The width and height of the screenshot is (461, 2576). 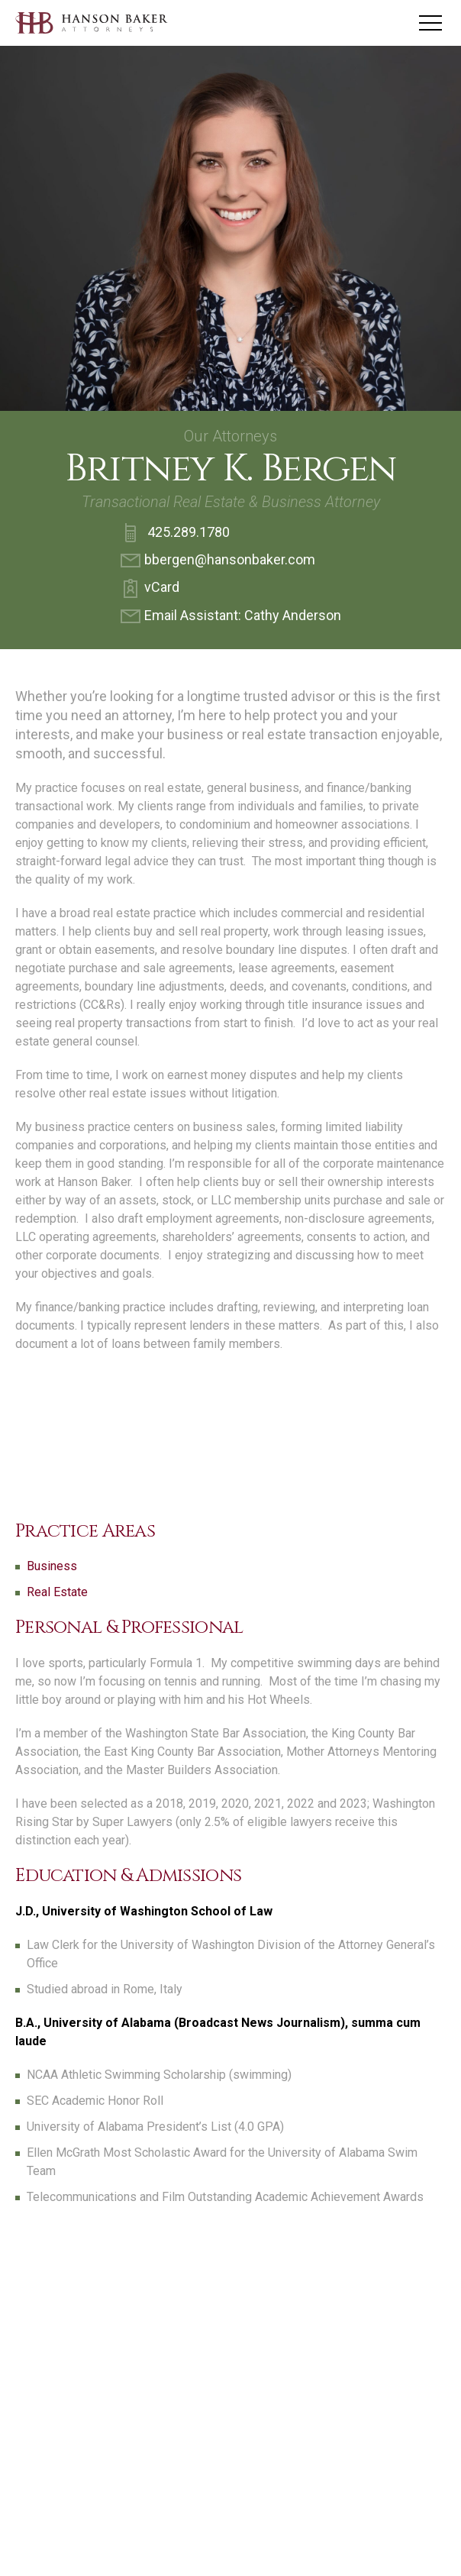 What do you see at coordinates (231, 616) in the screenshot?
I see `Email AI: Cathy Anderson` at bounding box center [231, 616].